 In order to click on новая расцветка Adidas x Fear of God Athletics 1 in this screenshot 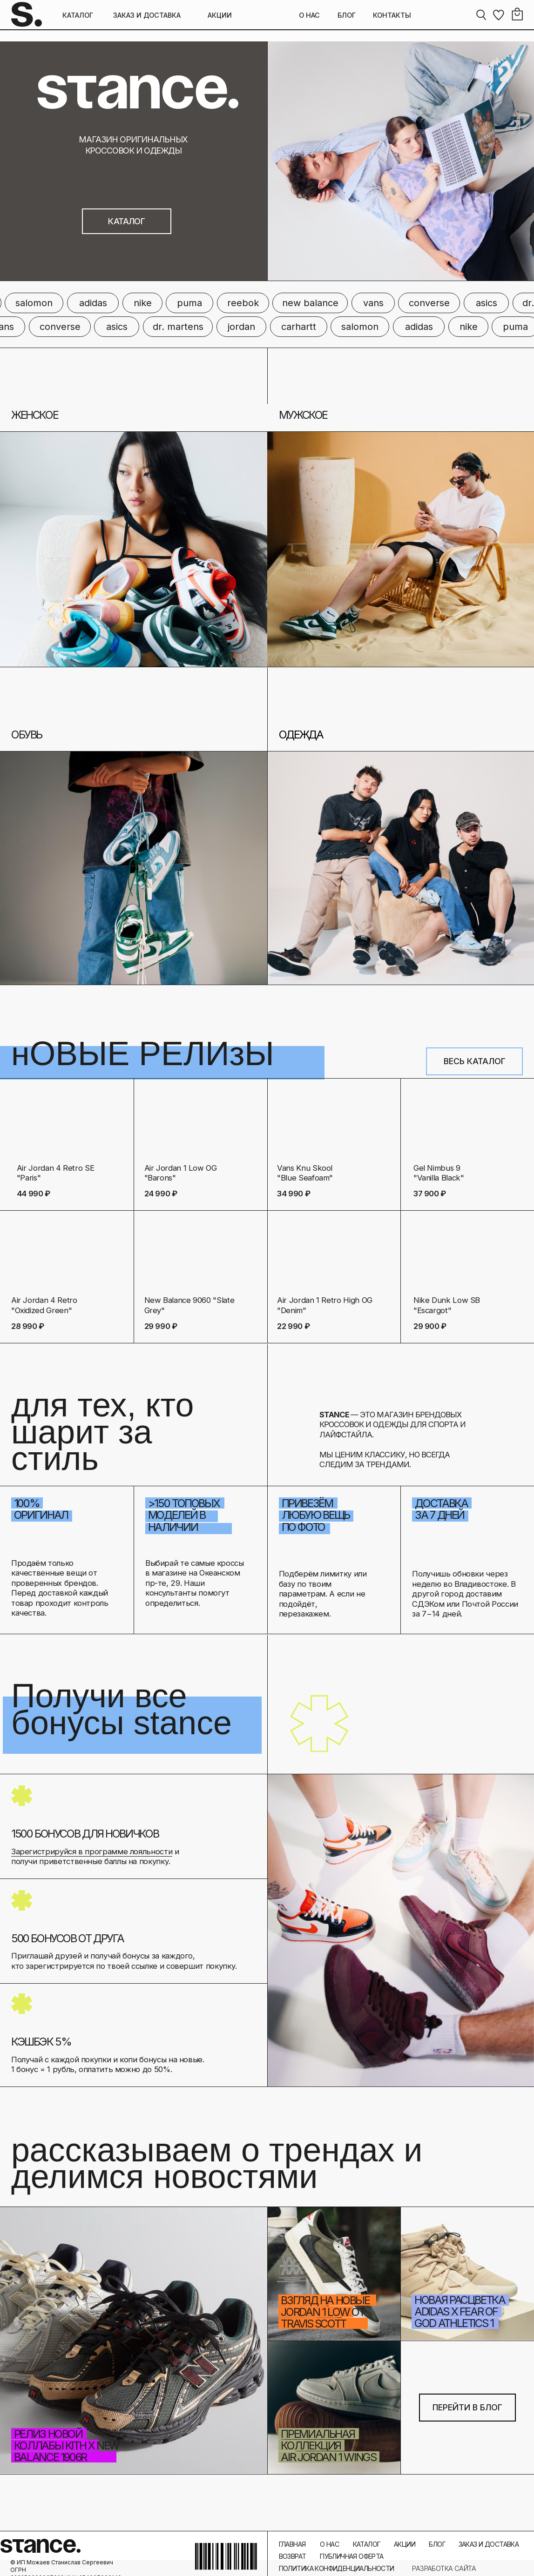, I will do `click(459, 2311)`.